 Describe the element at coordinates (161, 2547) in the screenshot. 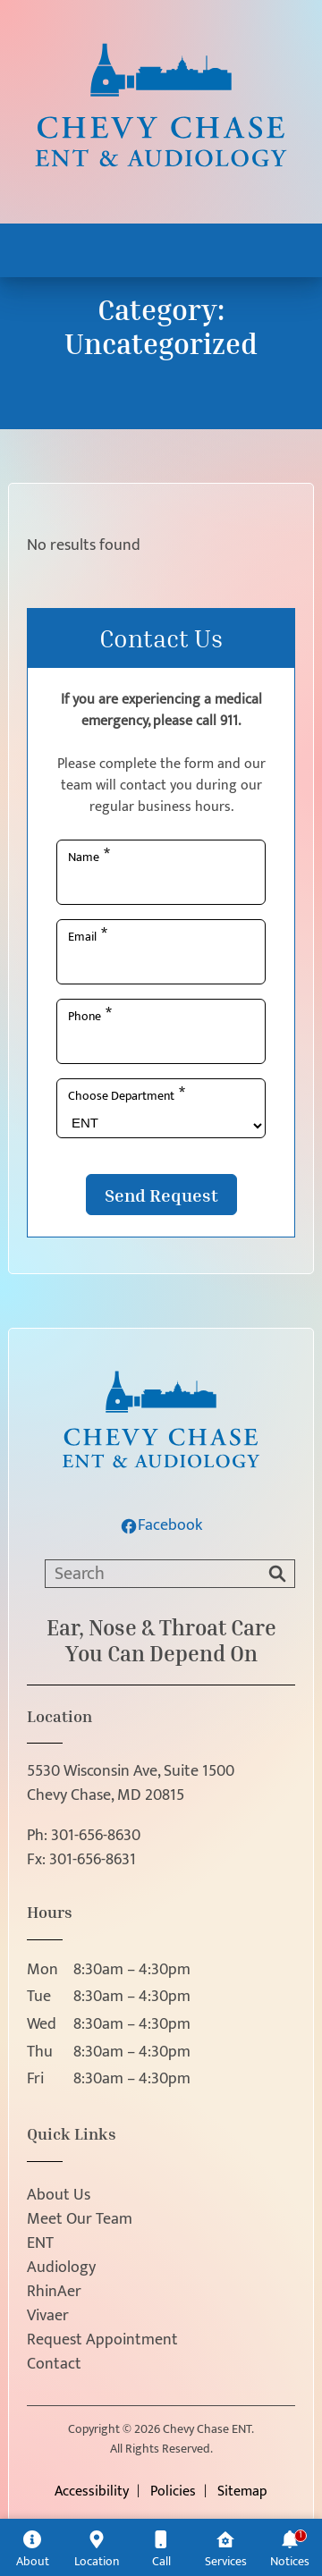

I see `[Call]` at that location.